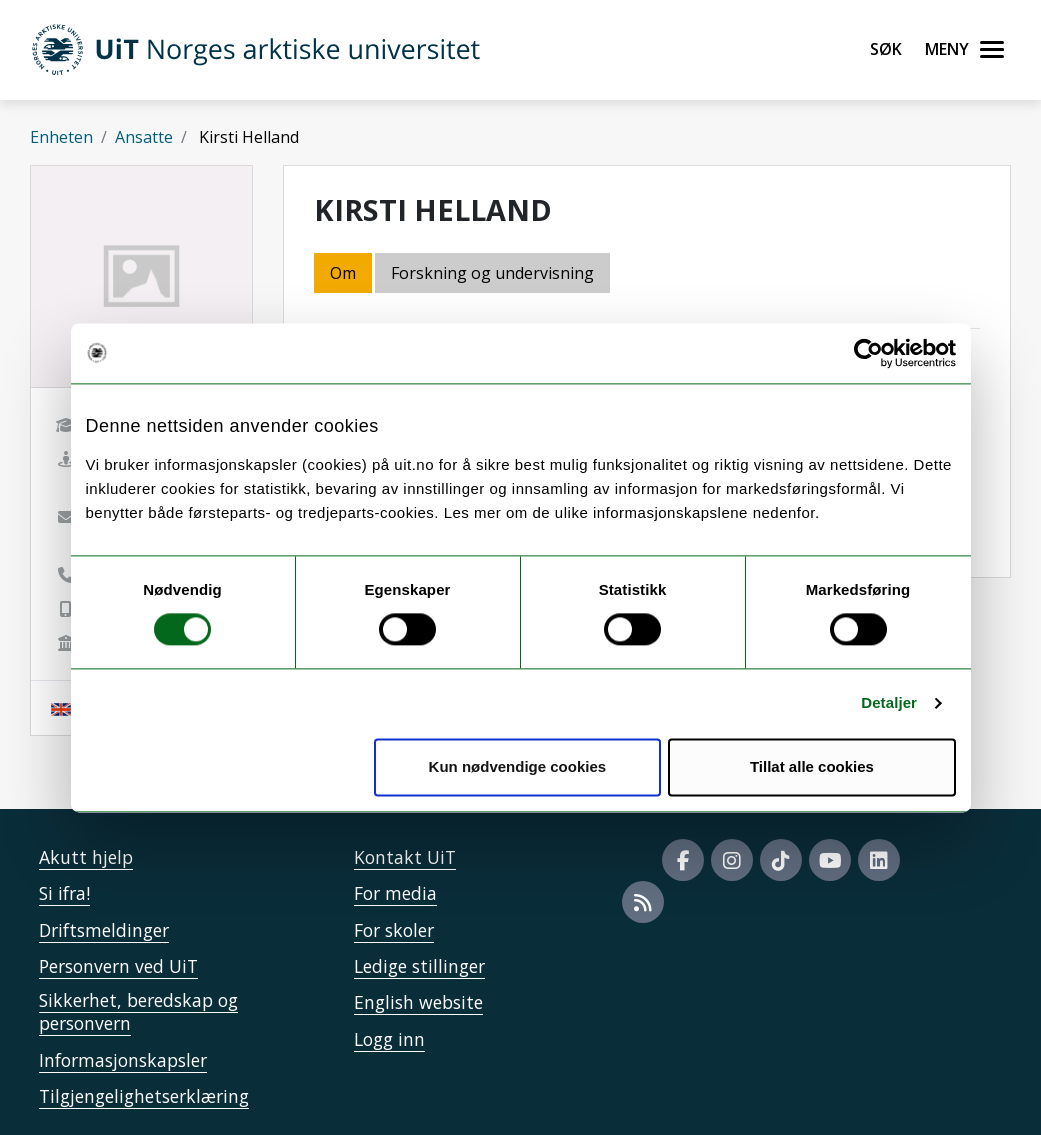  Describe the element at coordinates (868, 353) in the screenshot. I see `[Cookiebot av Usercentrics - åpner i et nytt vindu]` at that location.